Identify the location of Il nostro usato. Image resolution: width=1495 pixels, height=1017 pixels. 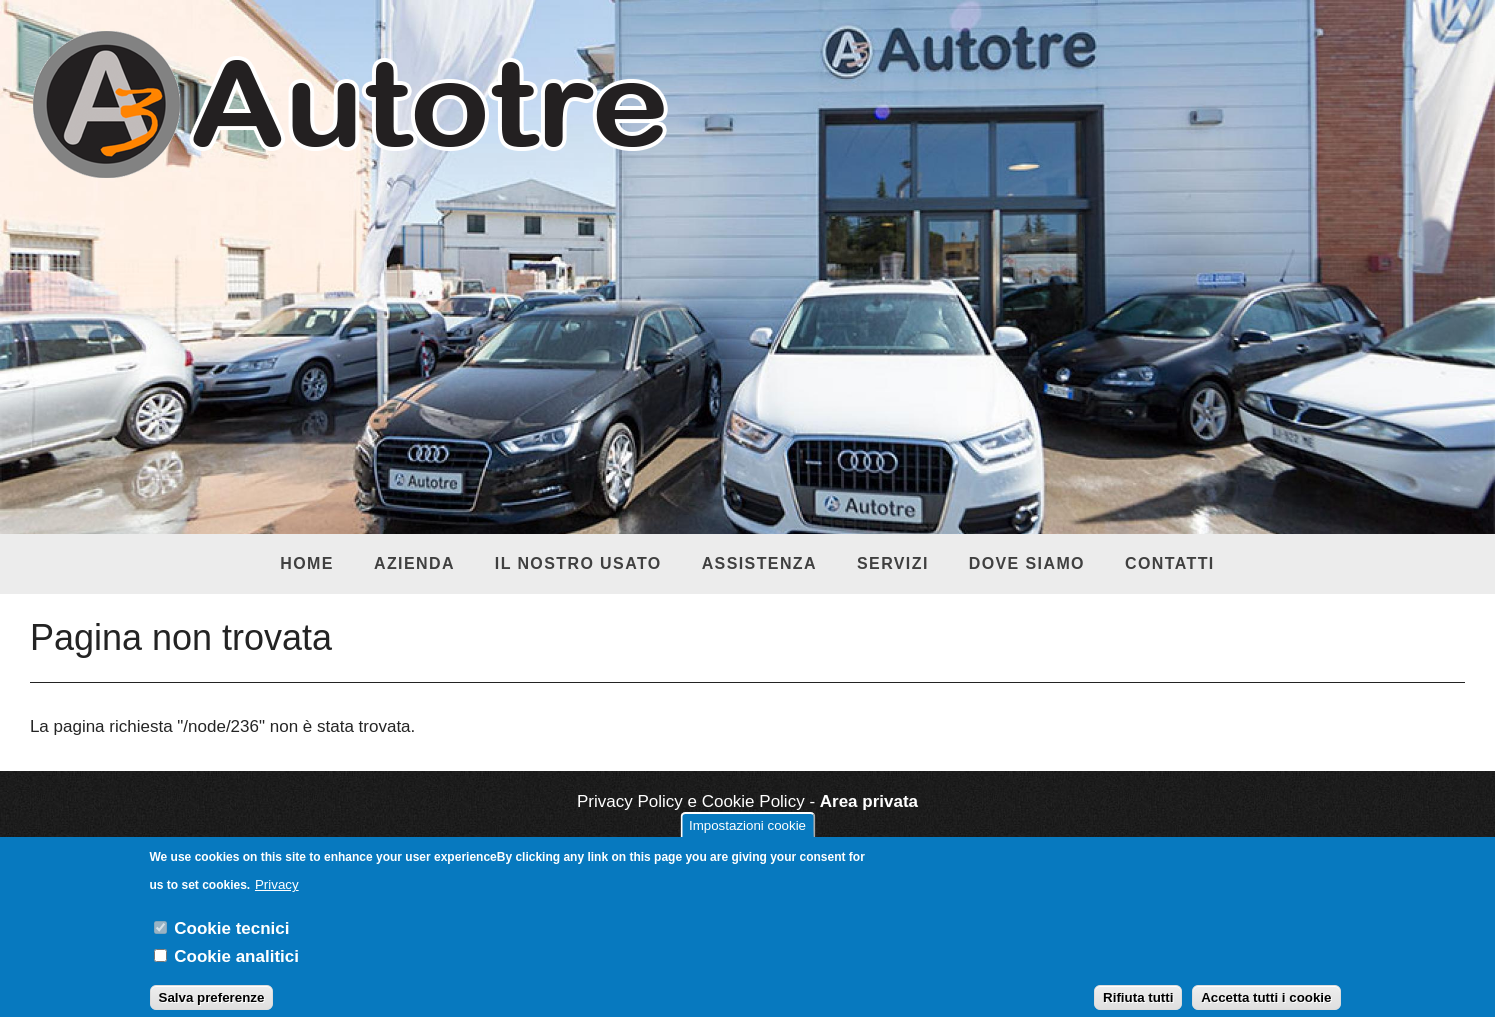
(578, 563).